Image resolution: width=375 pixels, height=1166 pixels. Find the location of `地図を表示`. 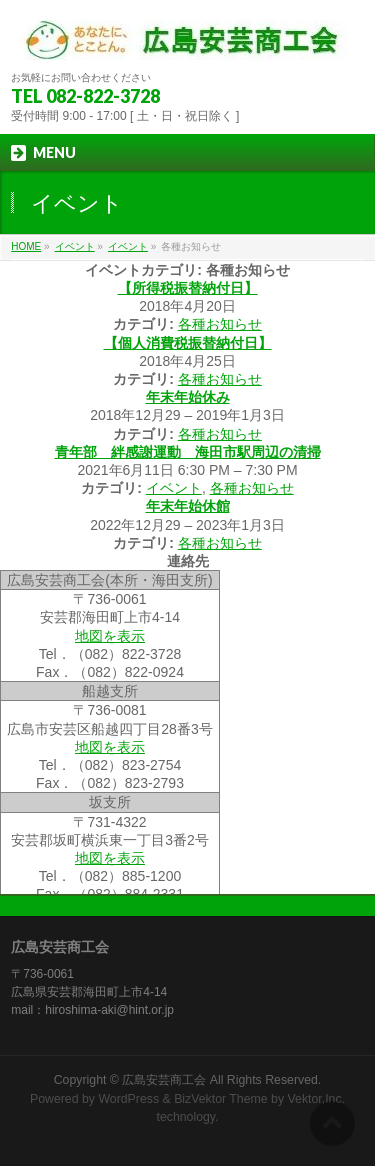

地図を表示 is located at coordinates (110, 636).